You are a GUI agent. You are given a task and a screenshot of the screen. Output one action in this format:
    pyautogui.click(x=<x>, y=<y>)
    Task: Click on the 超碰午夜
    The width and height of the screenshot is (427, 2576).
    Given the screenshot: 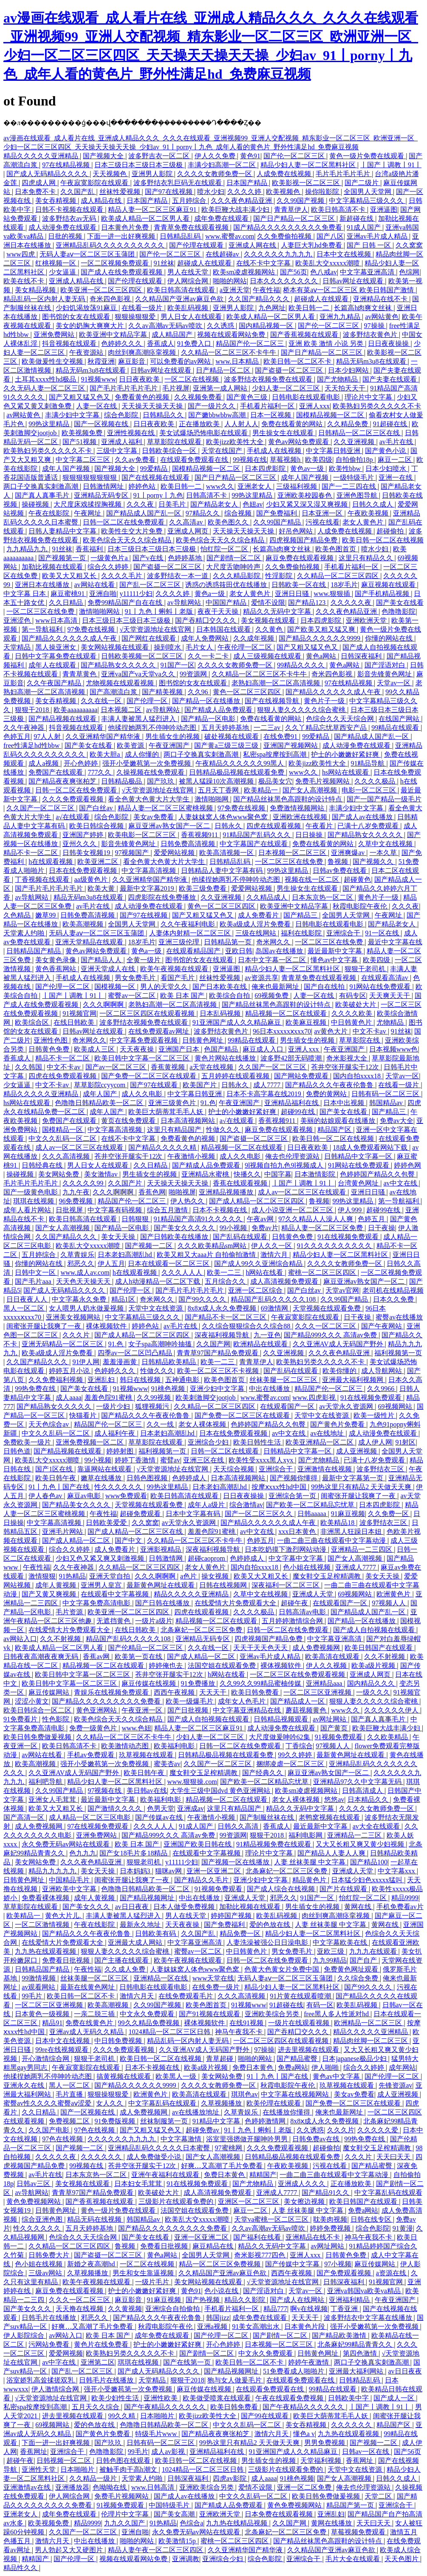 What is the action you would take?
    pyautogui.click(x=295, y=1603)
    